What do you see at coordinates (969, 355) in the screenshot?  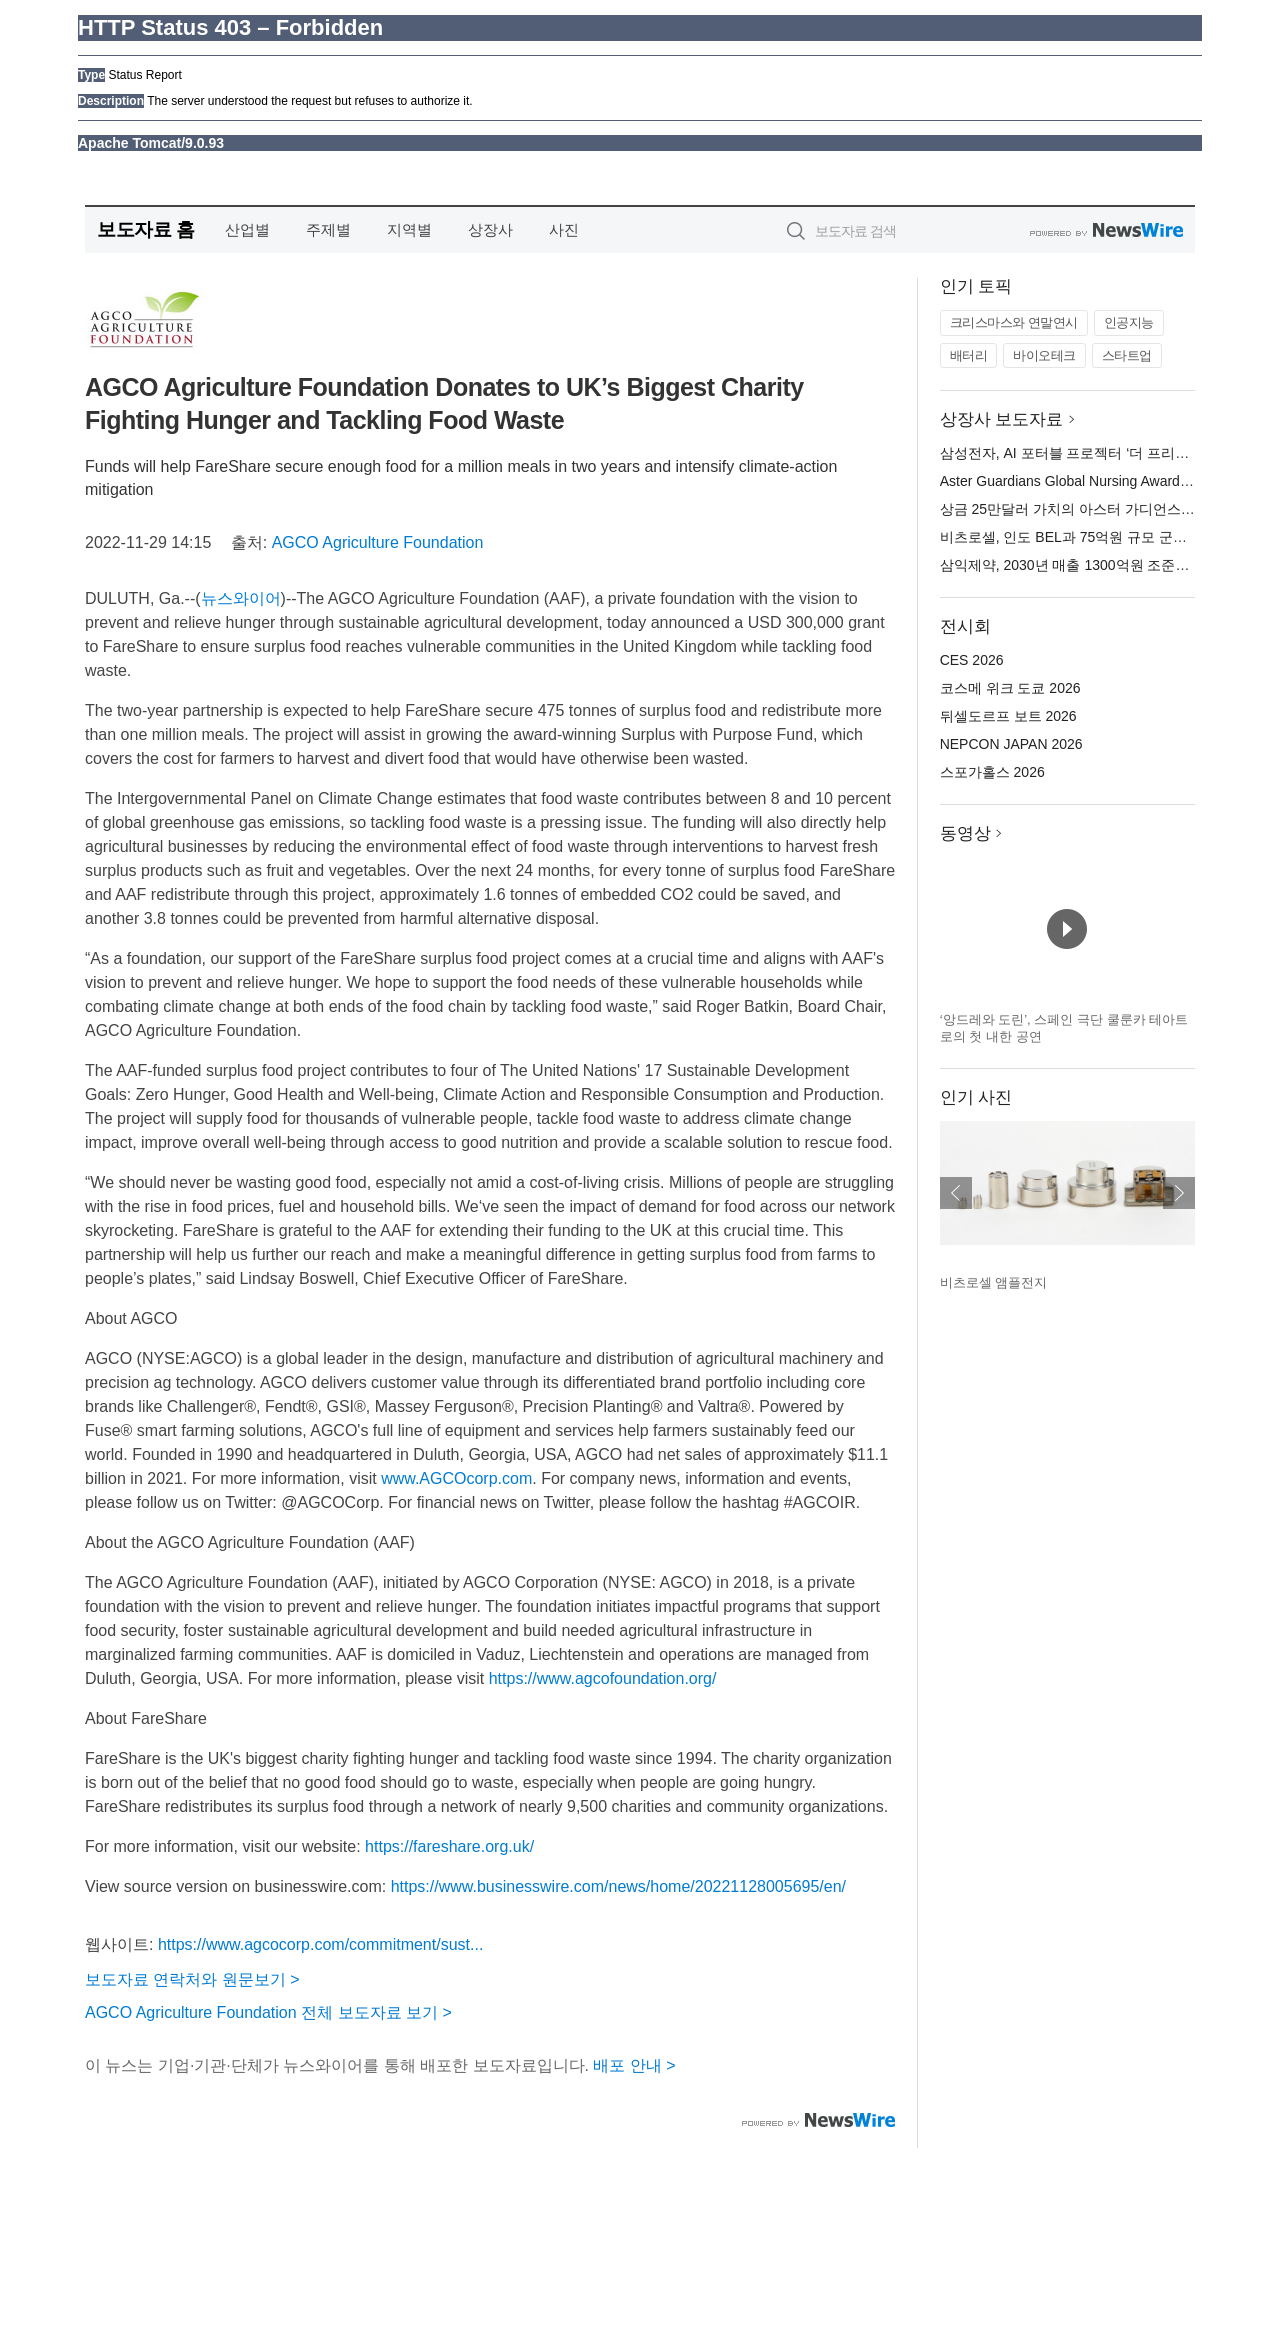 I see `배터리` at bounding box center [969, 355].